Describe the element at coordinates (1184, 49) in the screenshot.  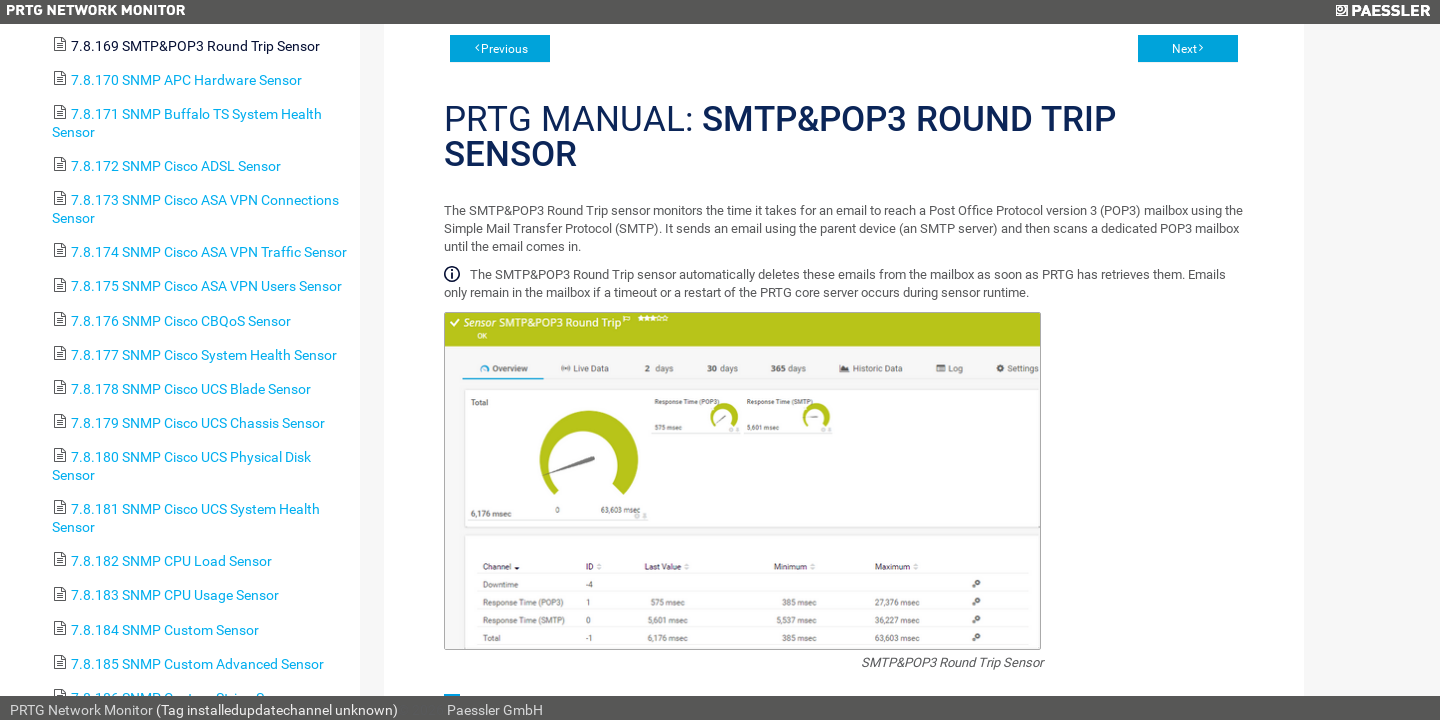
I see `Next` at that location.